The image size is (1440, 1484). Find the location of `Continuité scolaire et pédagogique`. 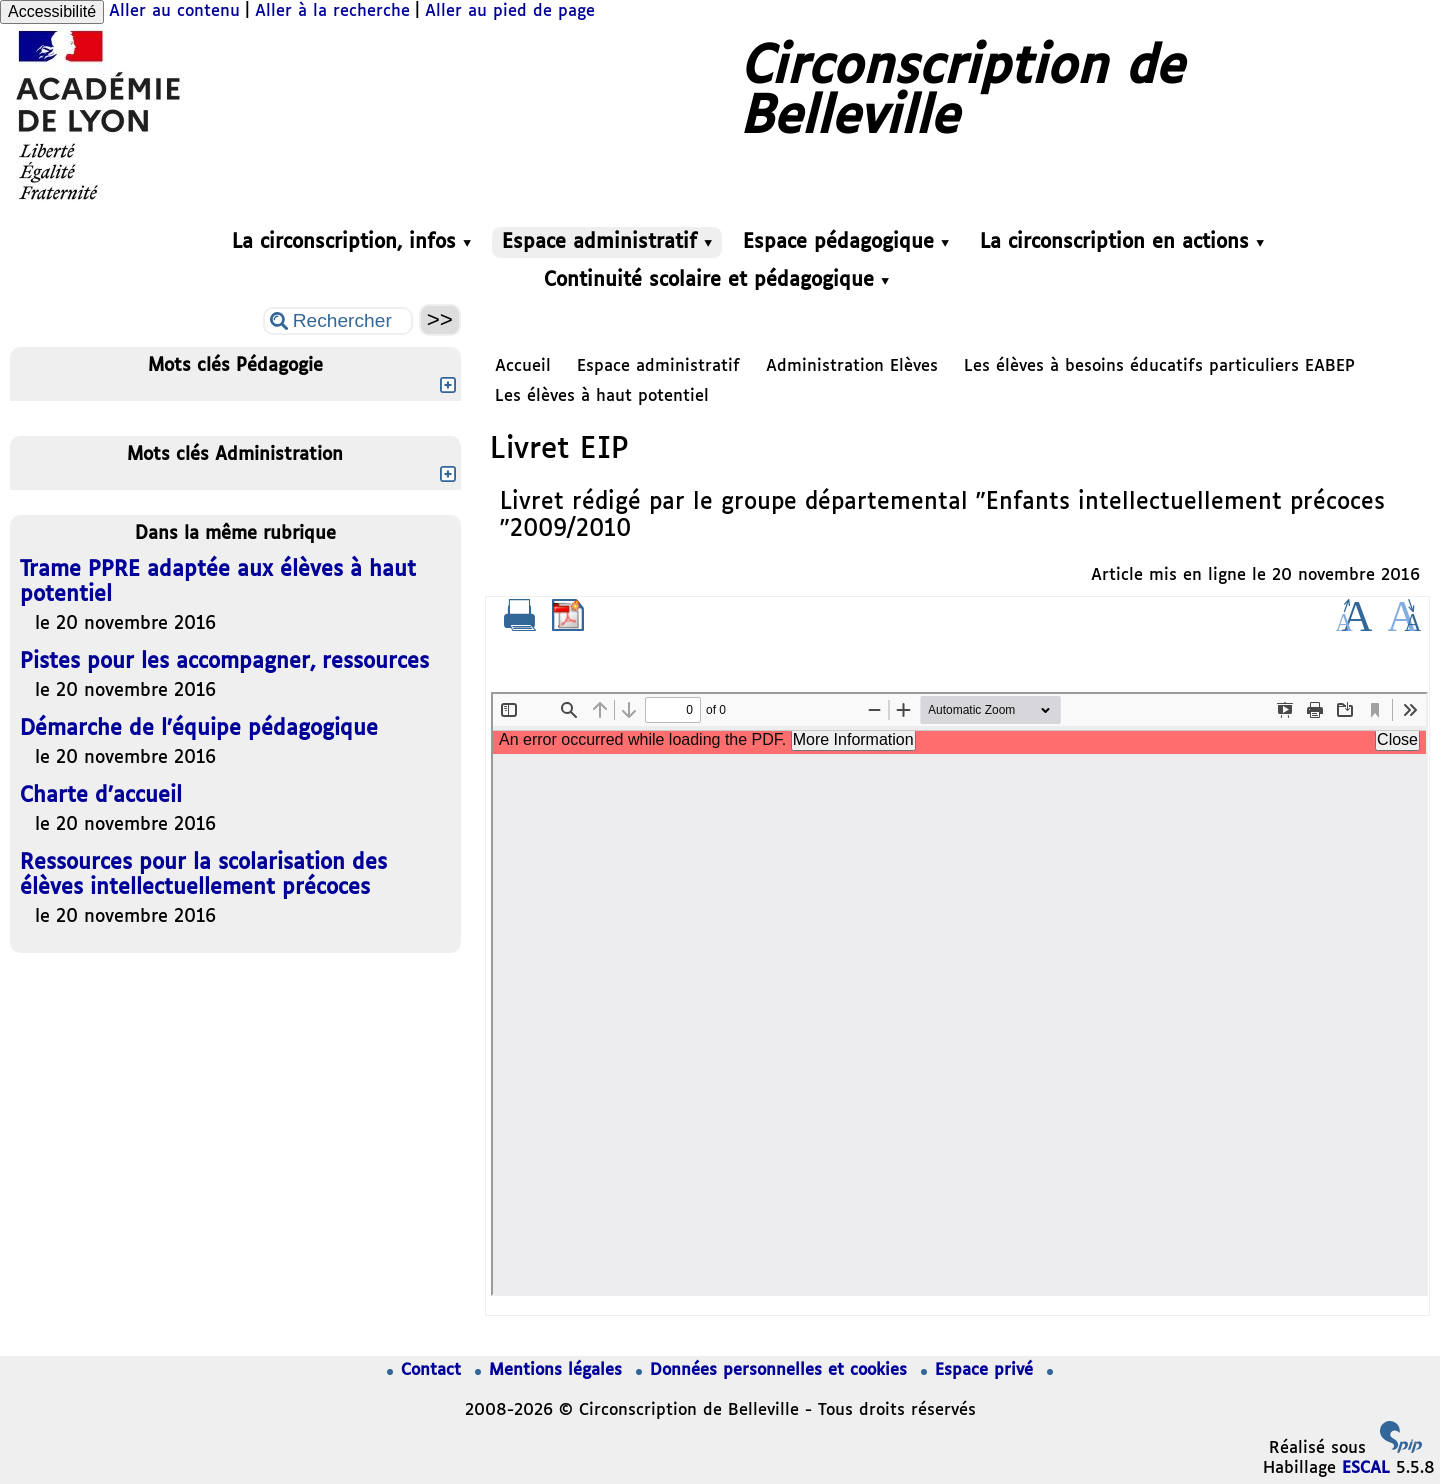

Continuité scolaire et pédagogique is located at coordinates (716, 280).